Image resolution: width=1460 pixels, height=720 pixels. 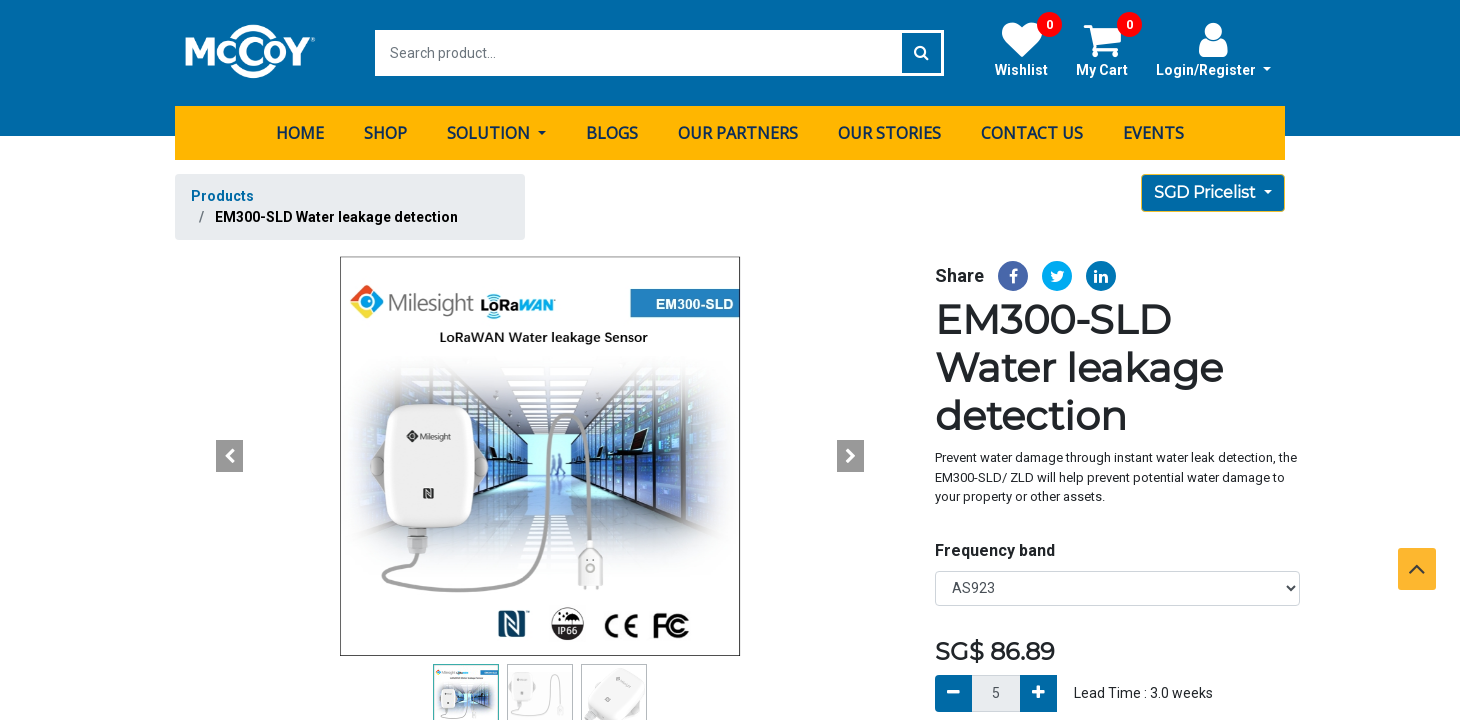 I want to click on Products, so click(x=222, y=196).